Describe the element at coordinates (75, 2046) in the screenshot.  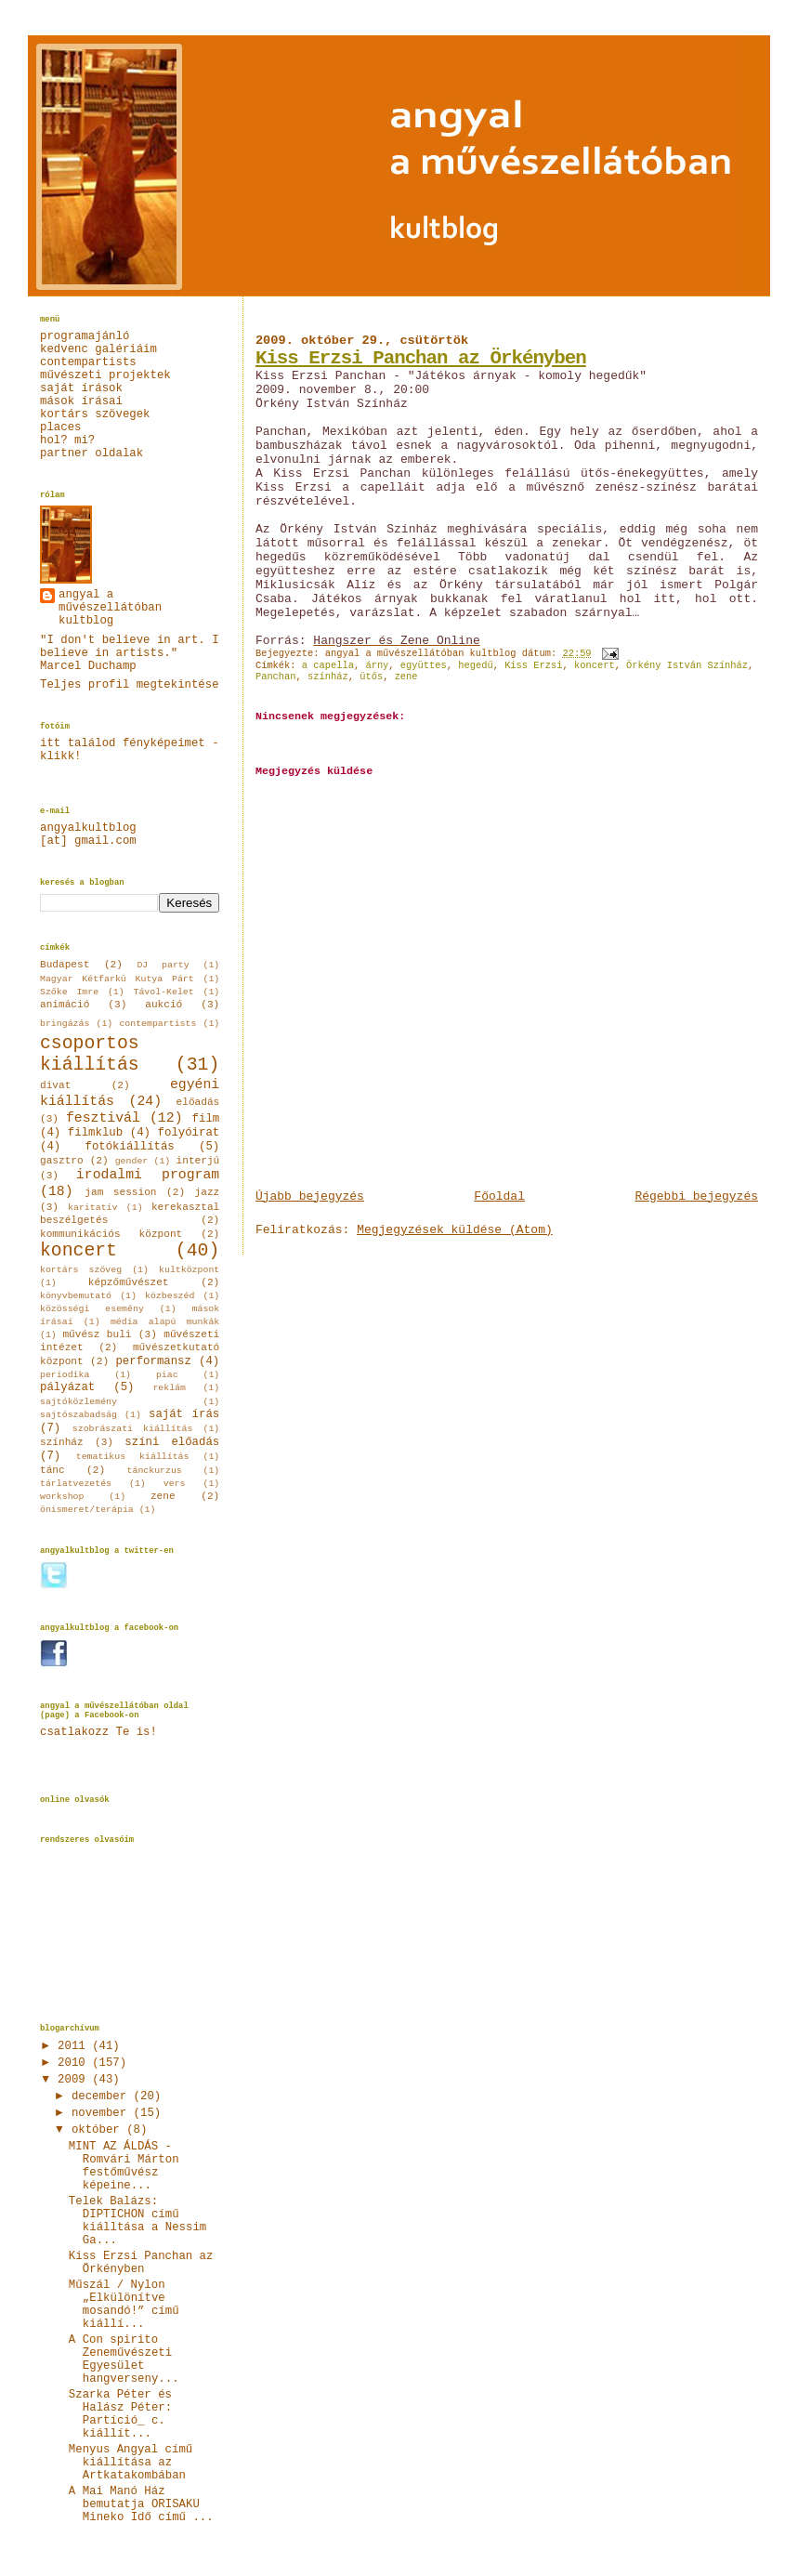
I see `2011` at that location.